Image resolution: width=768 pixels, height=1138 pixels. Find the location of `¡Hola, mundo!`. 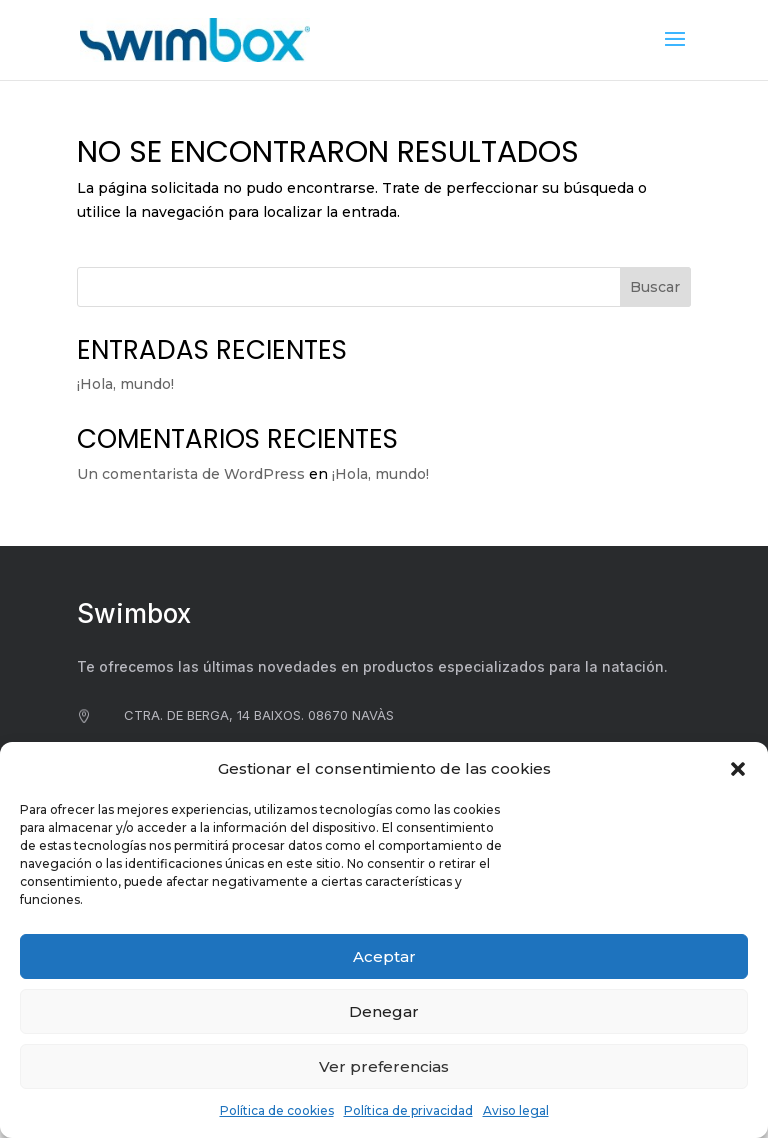

¡Hola, mundo! is located at coordinates (125, 384).